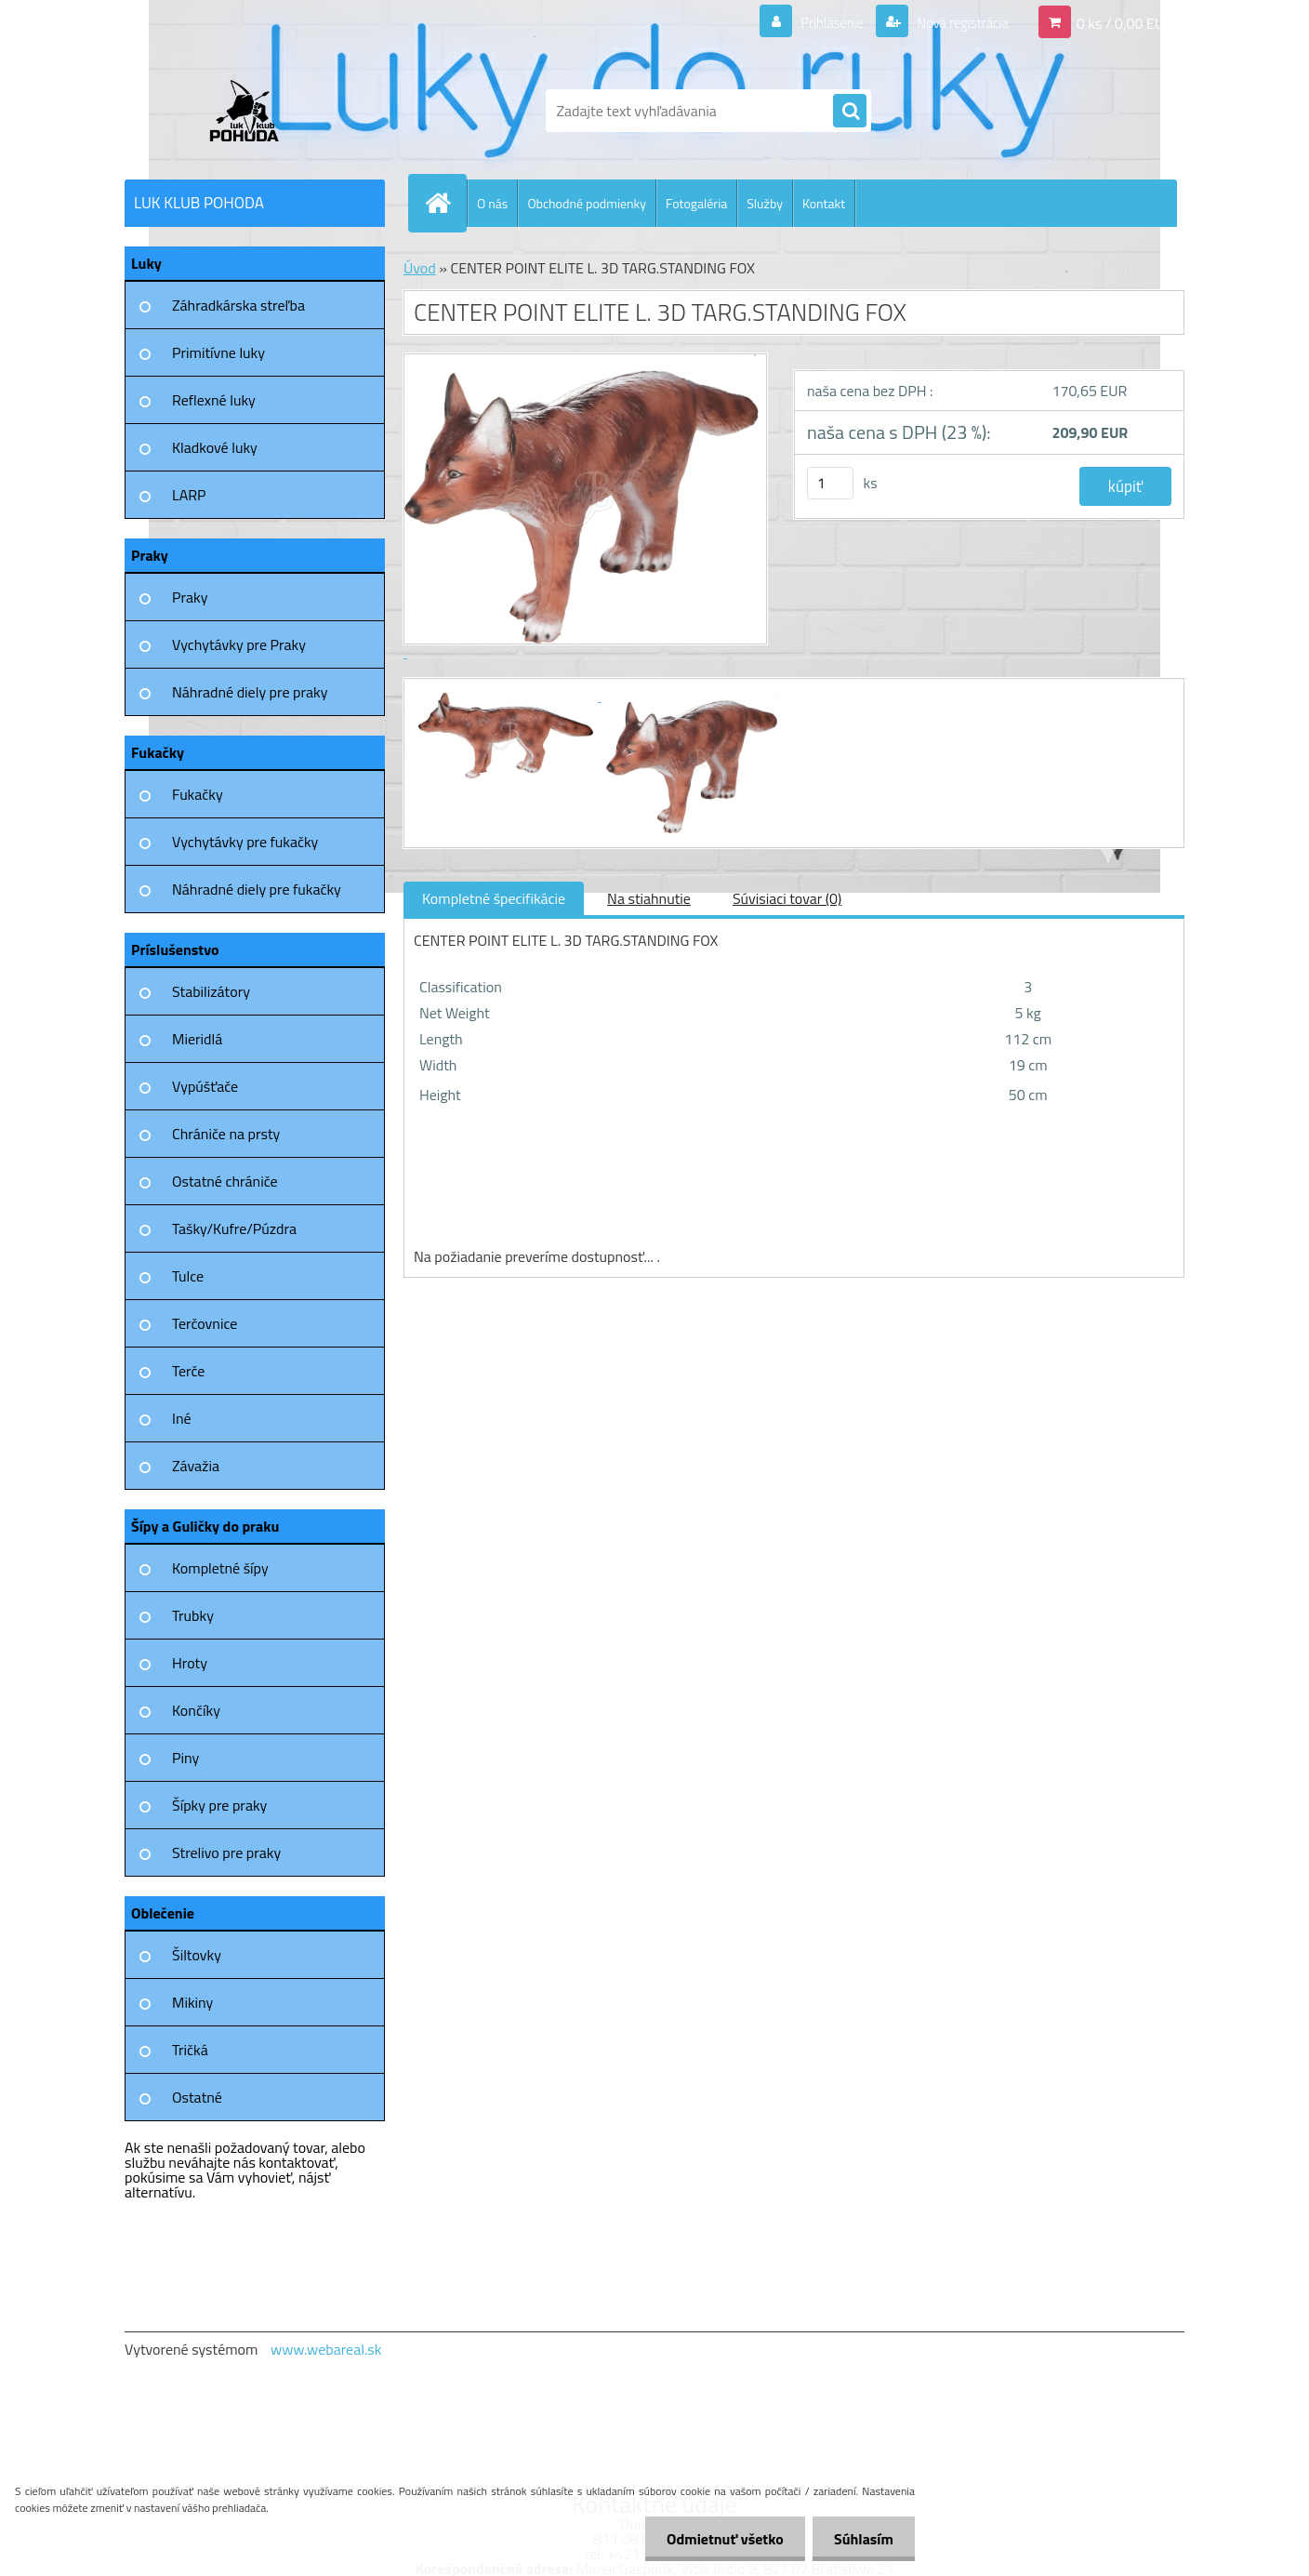  Describe the element at coordinates (196, 1710) in the screenshot. I see `Končíky` at that location.